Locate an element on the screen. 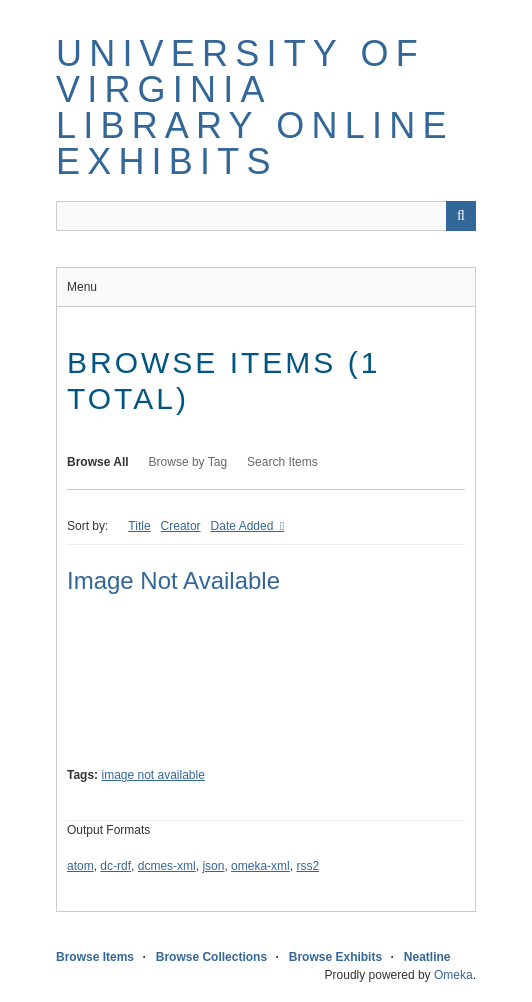  rss2 is located at coordinates (307, 866).